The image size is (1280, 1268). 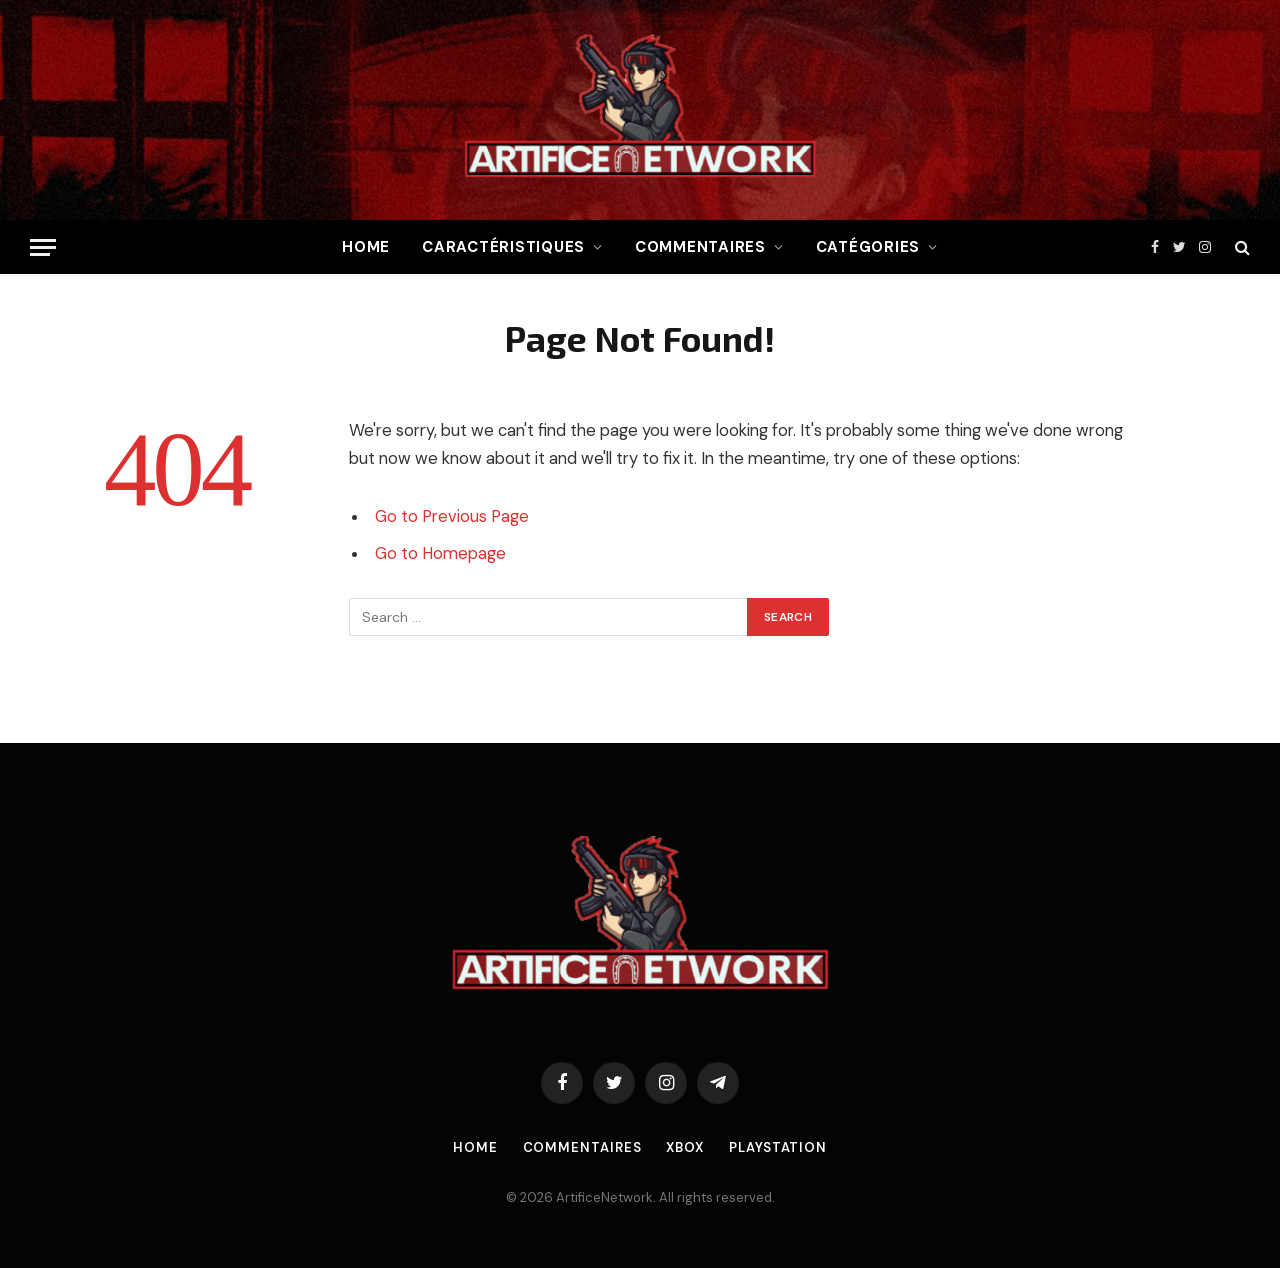 I want to click on Go to Previous Page, so click(x=452, y=516).